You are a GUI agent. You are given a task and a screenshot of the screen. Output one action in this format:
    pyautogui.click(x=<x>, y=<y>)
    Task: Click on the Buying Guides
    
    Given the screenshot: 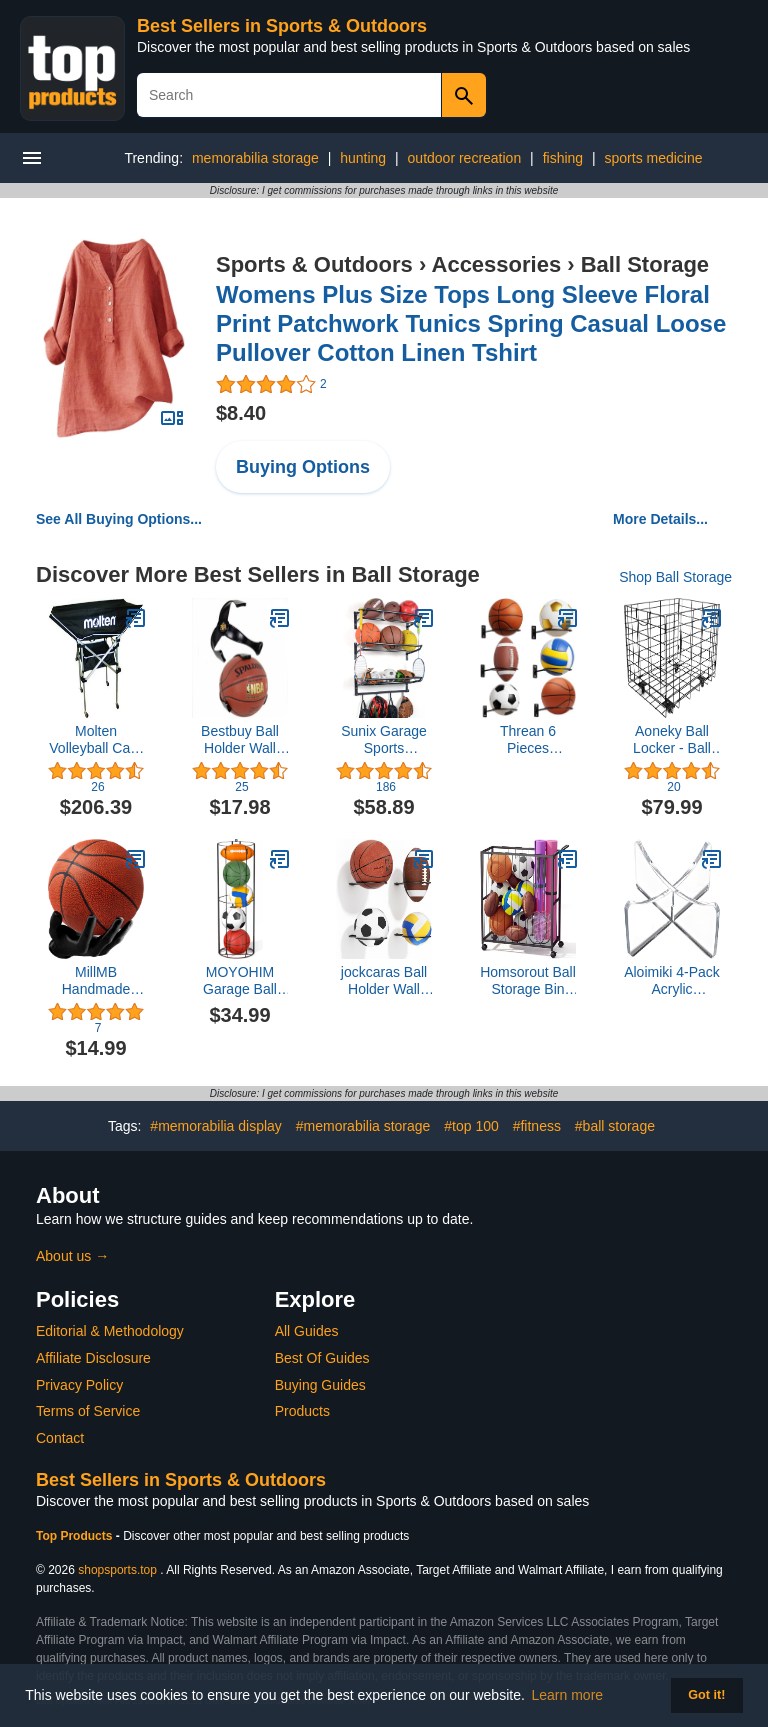 What is the action you would take?
    pyautogui.click(x=320, y=1385)
    